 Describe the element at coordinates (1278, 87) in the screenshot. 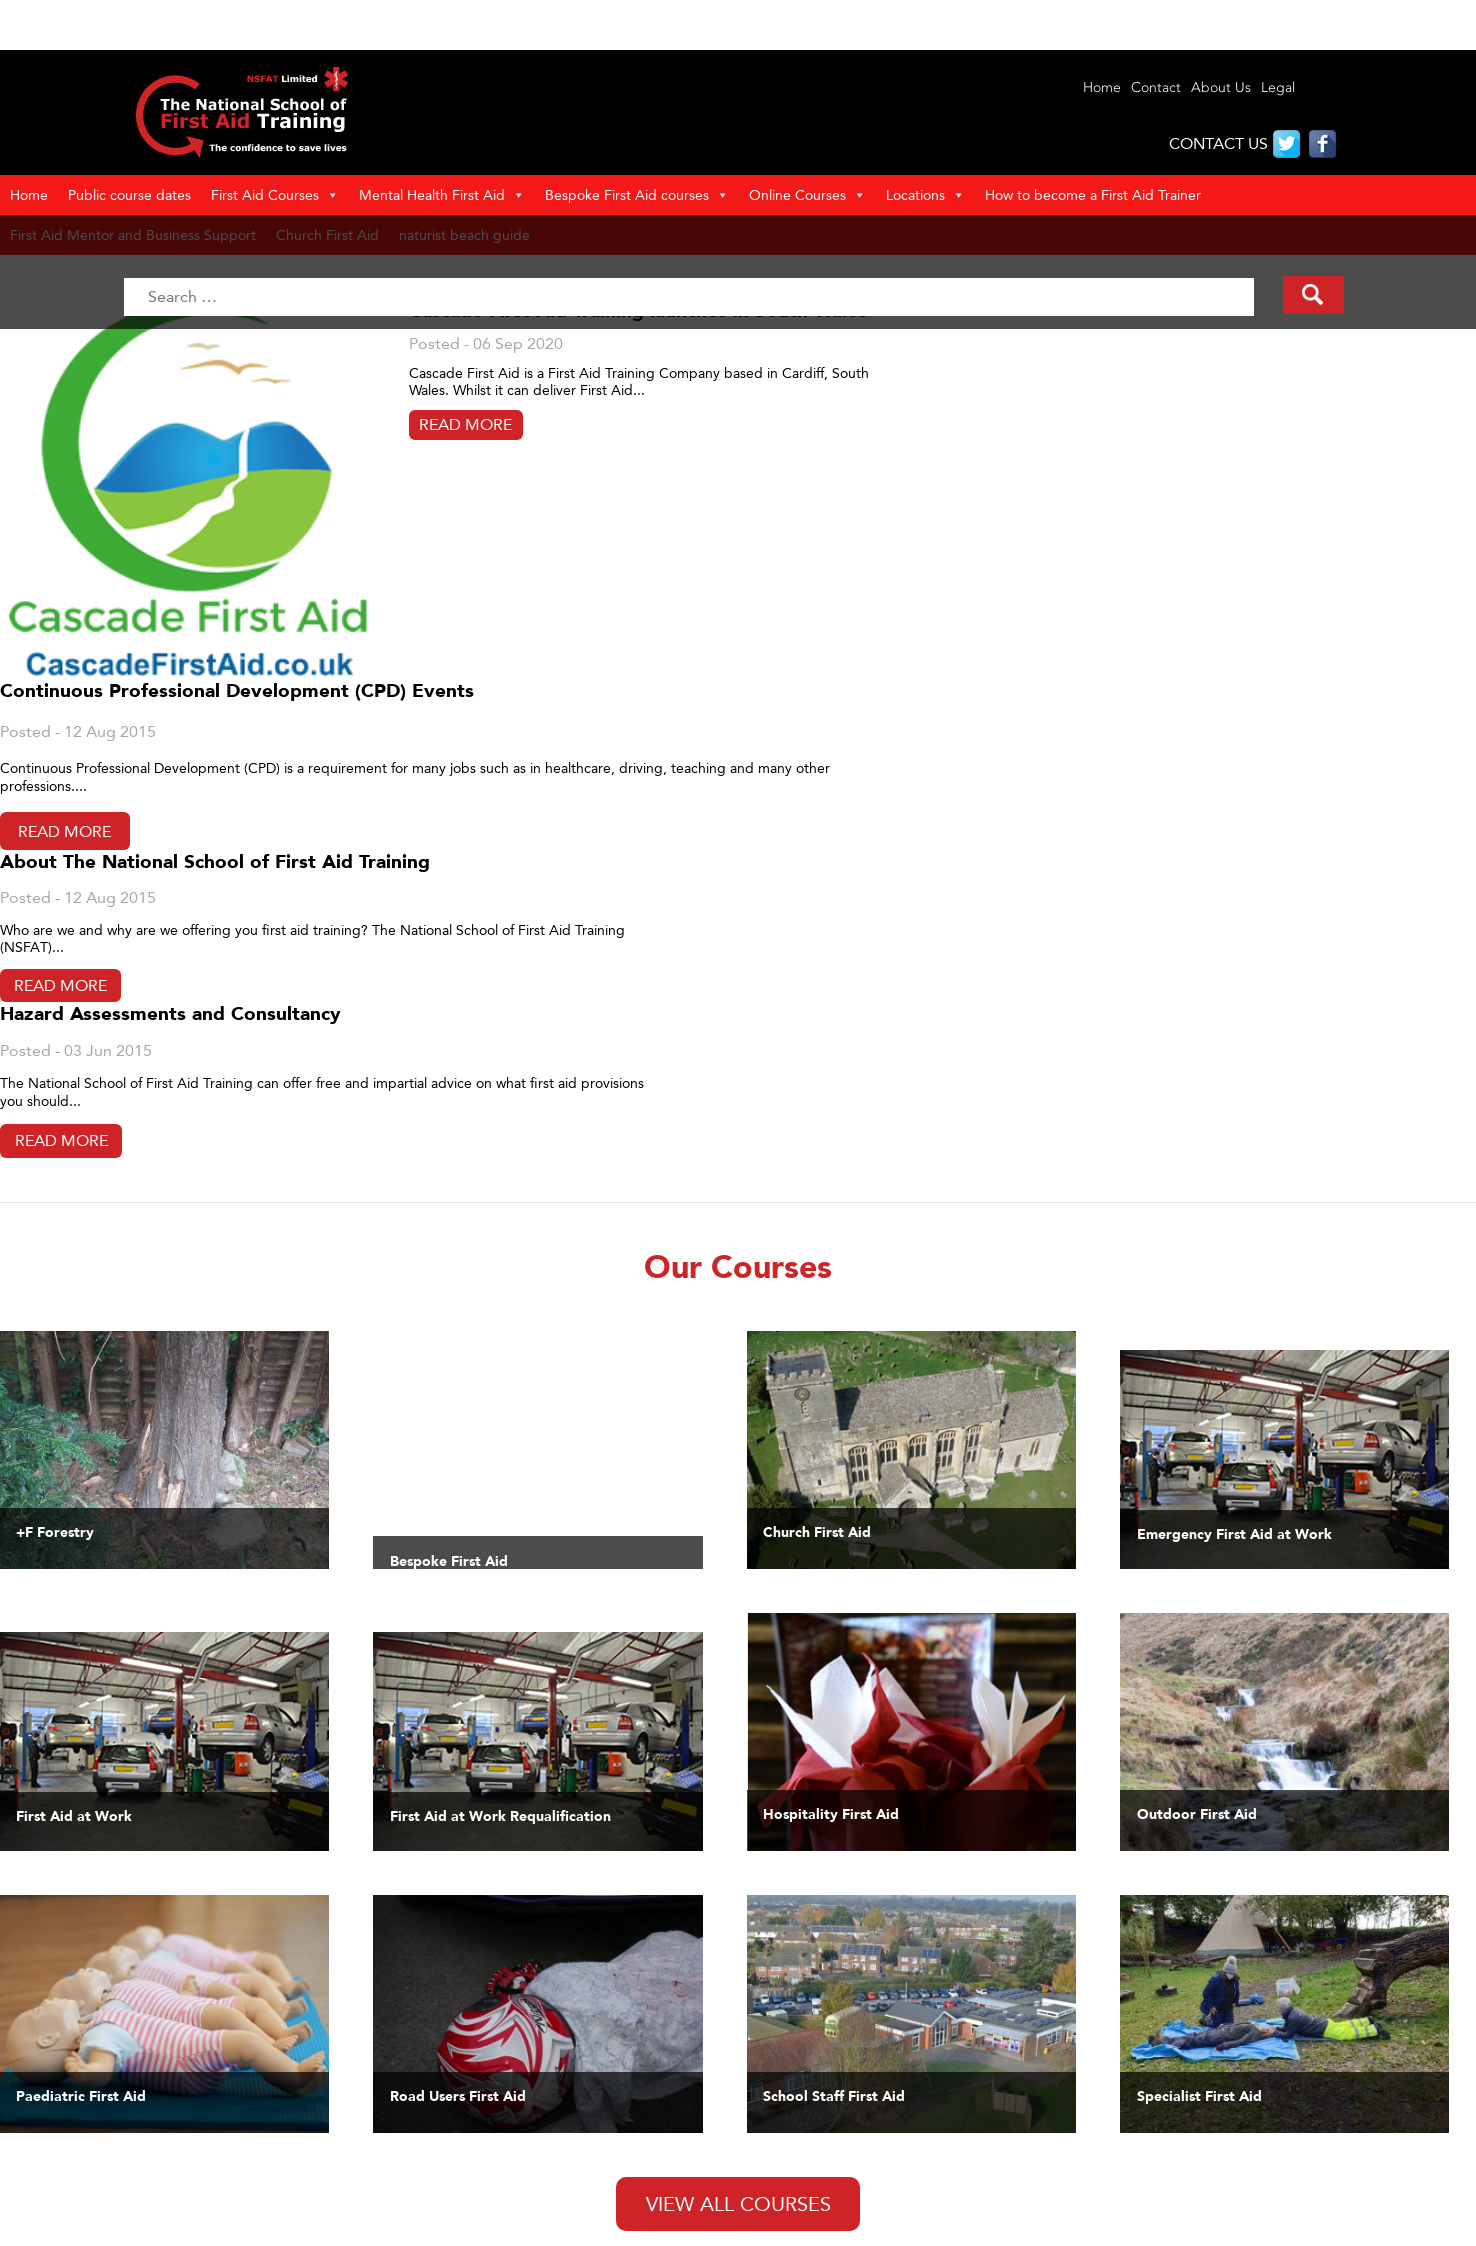

I see `Legal` at that location.